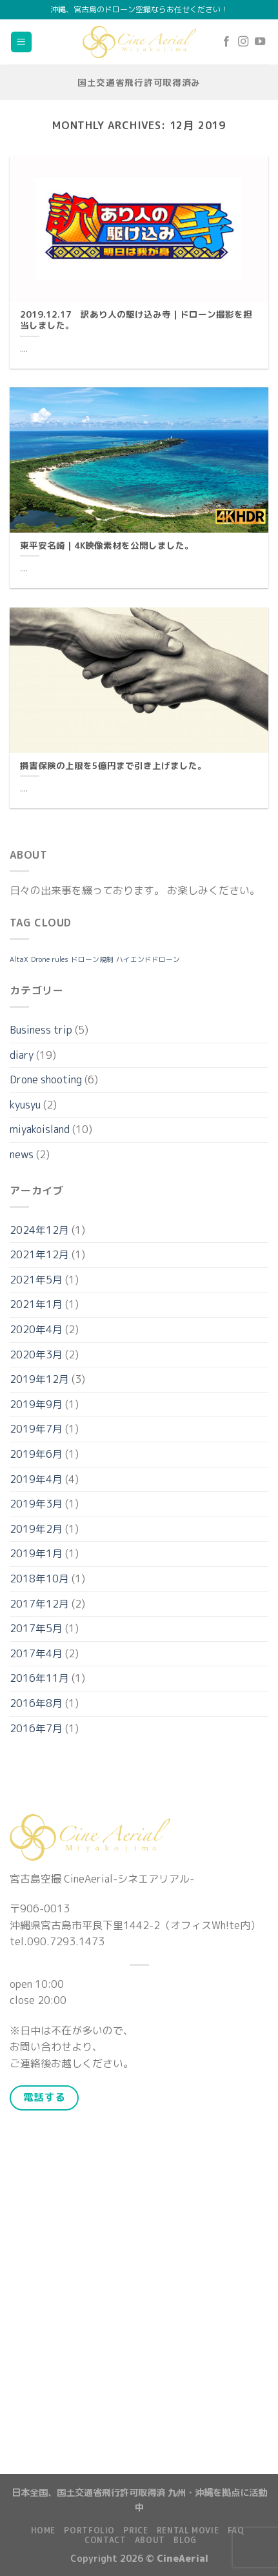  I want to click on [Menu], so click(21, 42).